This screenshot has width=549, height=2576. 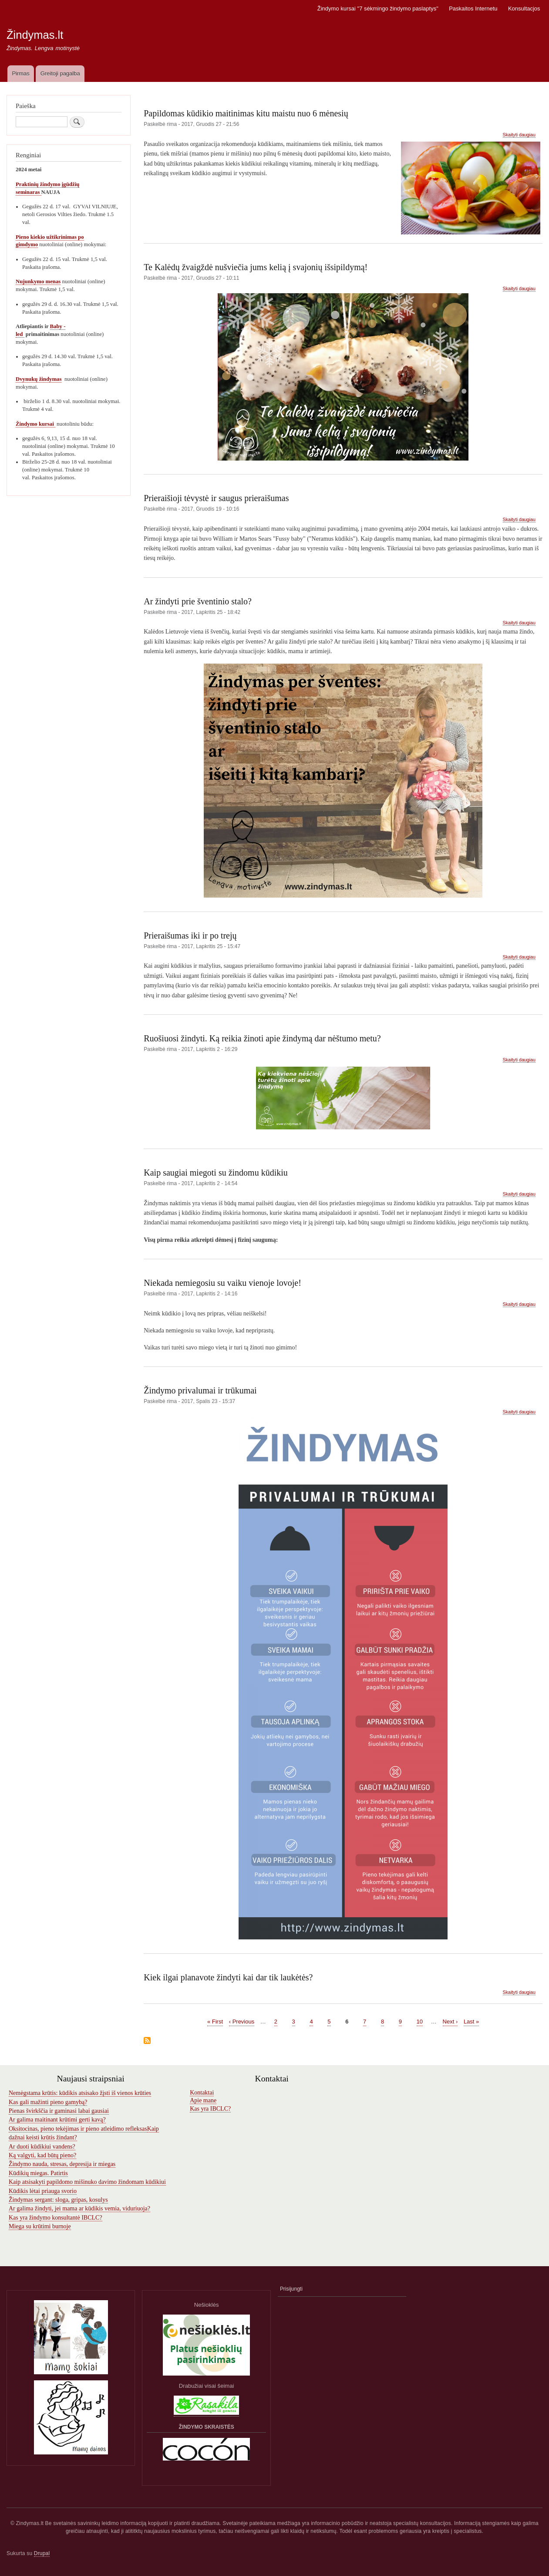 I want to click on Žindymas sergant: sloga, gripas, kosulys, so click(x=58, y=2199).